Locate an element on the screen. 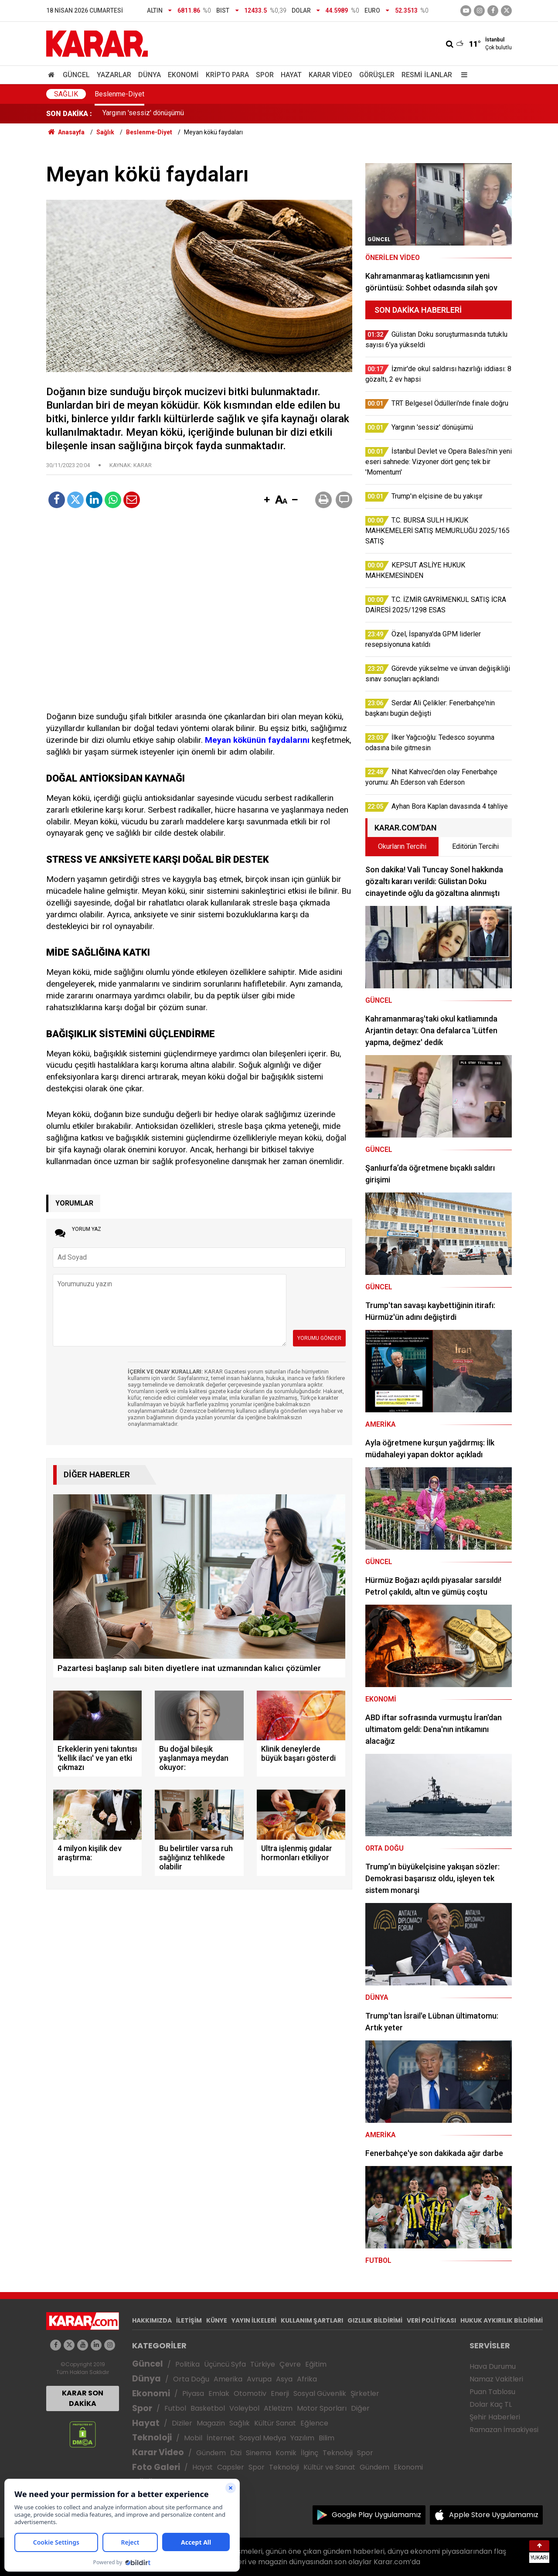 The height and width of the screenshot is (2576, 558). Foto Galeri is located at coordinates (156, 2467).